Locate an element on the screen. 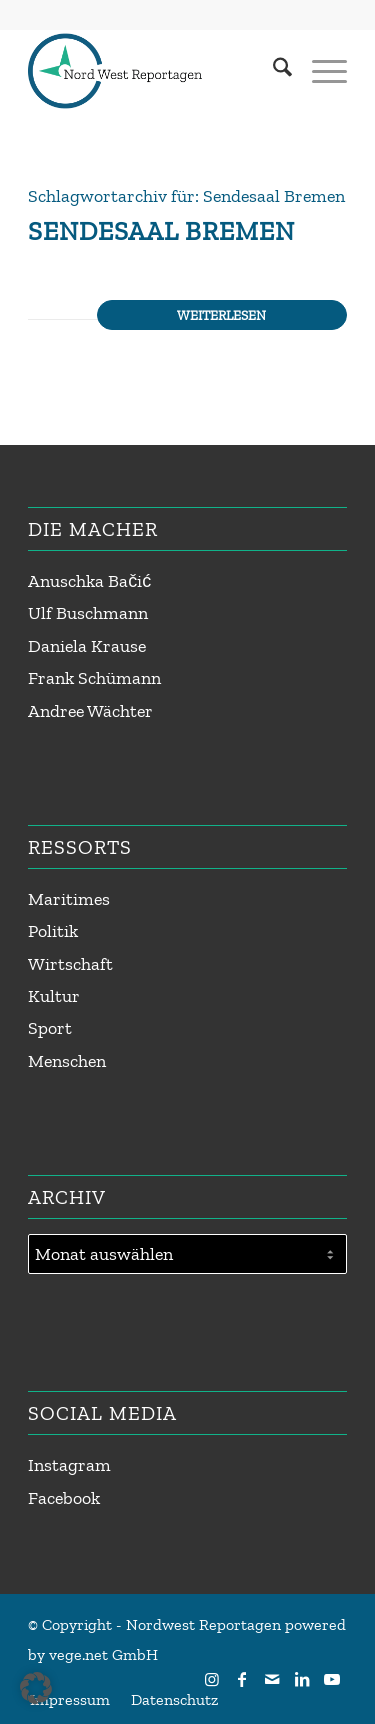 This screenshot has height=1724, width=375. [Menü] is located at coordinates (319, 71).